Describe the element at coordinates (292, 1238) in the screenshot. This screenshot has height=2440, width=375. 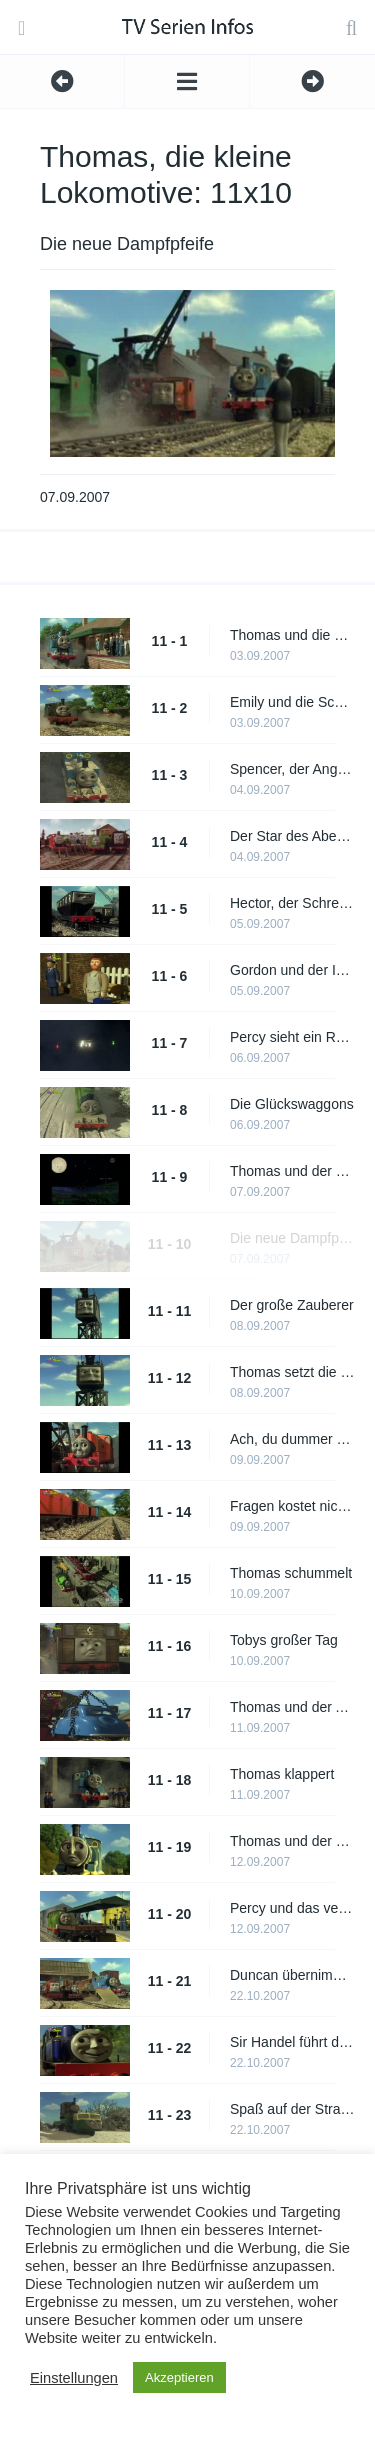
I see `Die neue Dampfpfeife` at that location.